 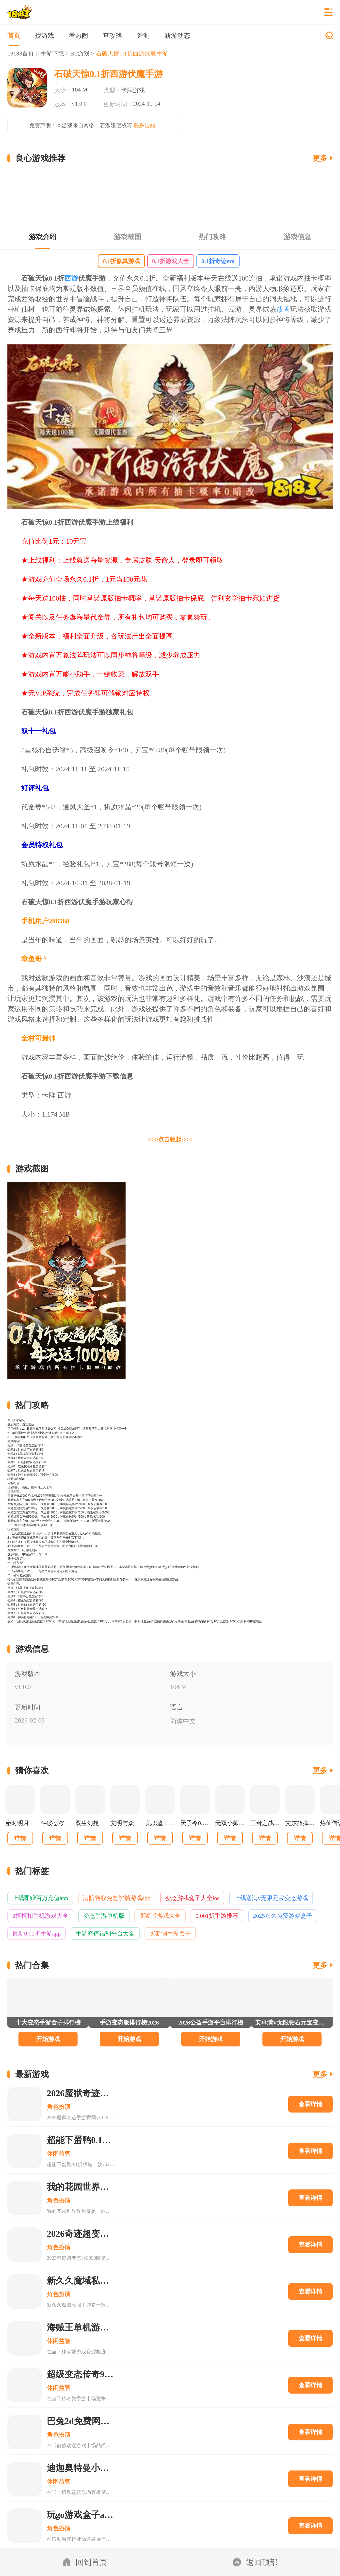 What do you see at coordinates (40, 1898) in the screenshot?
I see `上线即赠百万充值app` at bounding box center [40, 1898].